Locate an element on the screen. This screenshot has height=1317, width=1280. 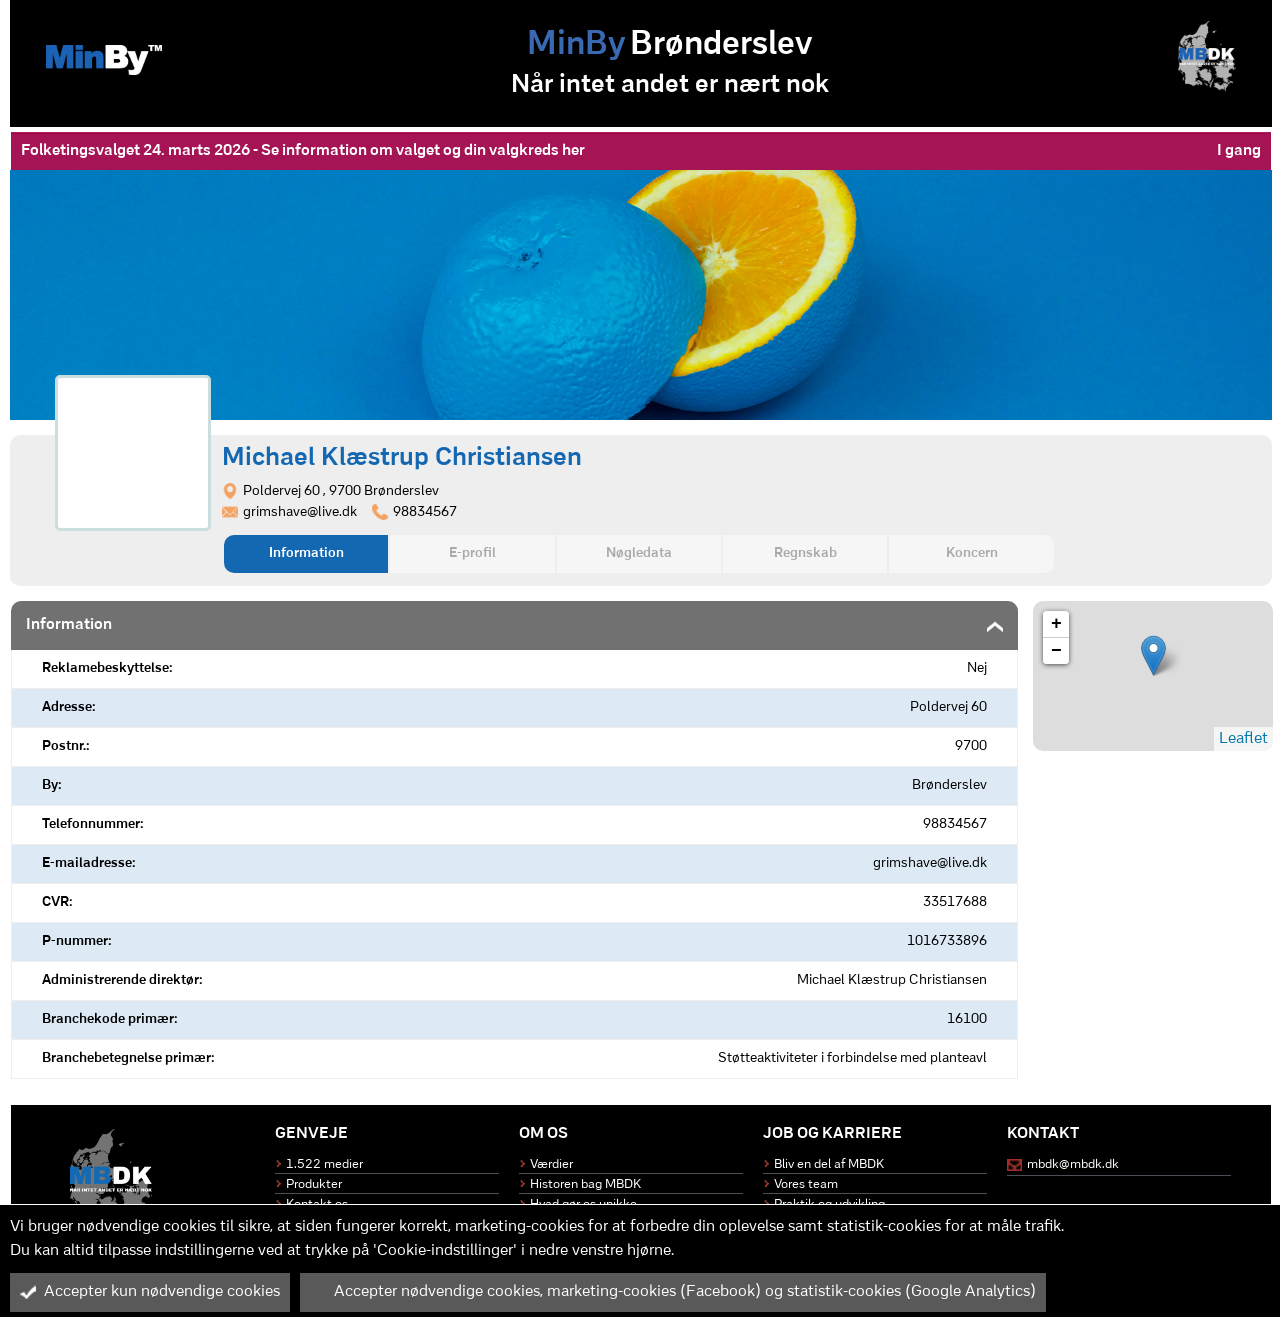
Accepter kun nødvendige cookies is located at coordinates (150, 1292).